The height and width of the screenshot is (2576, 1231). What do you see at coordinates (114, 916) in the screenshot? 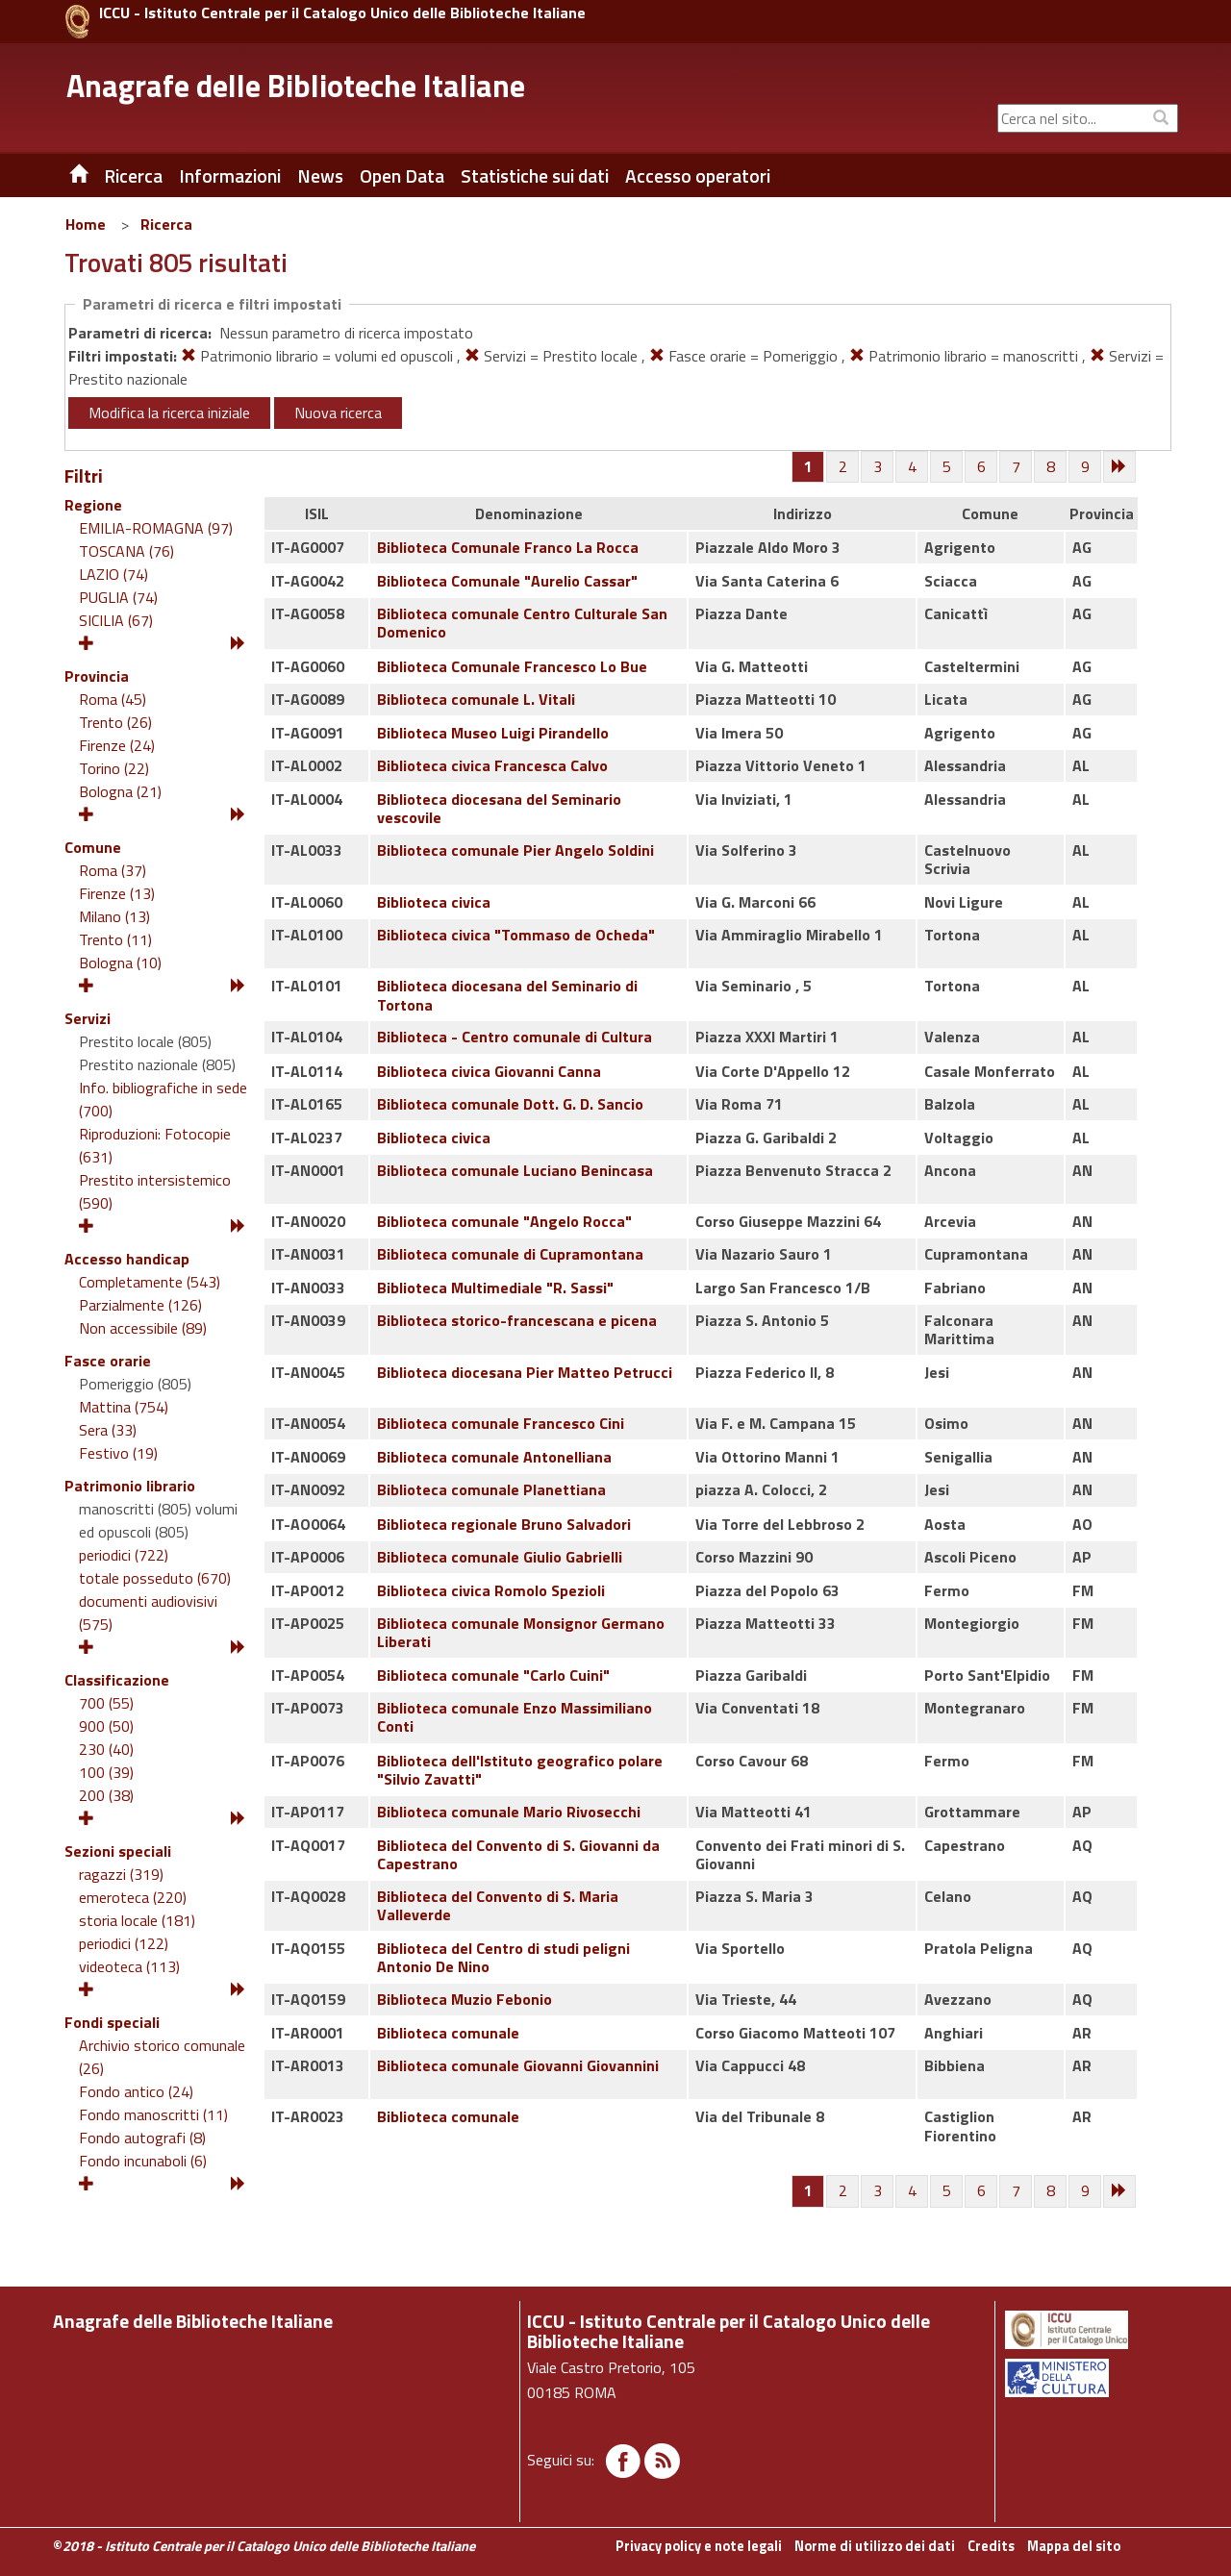
I see `Milano (13)` at bounding box center [114, 916].